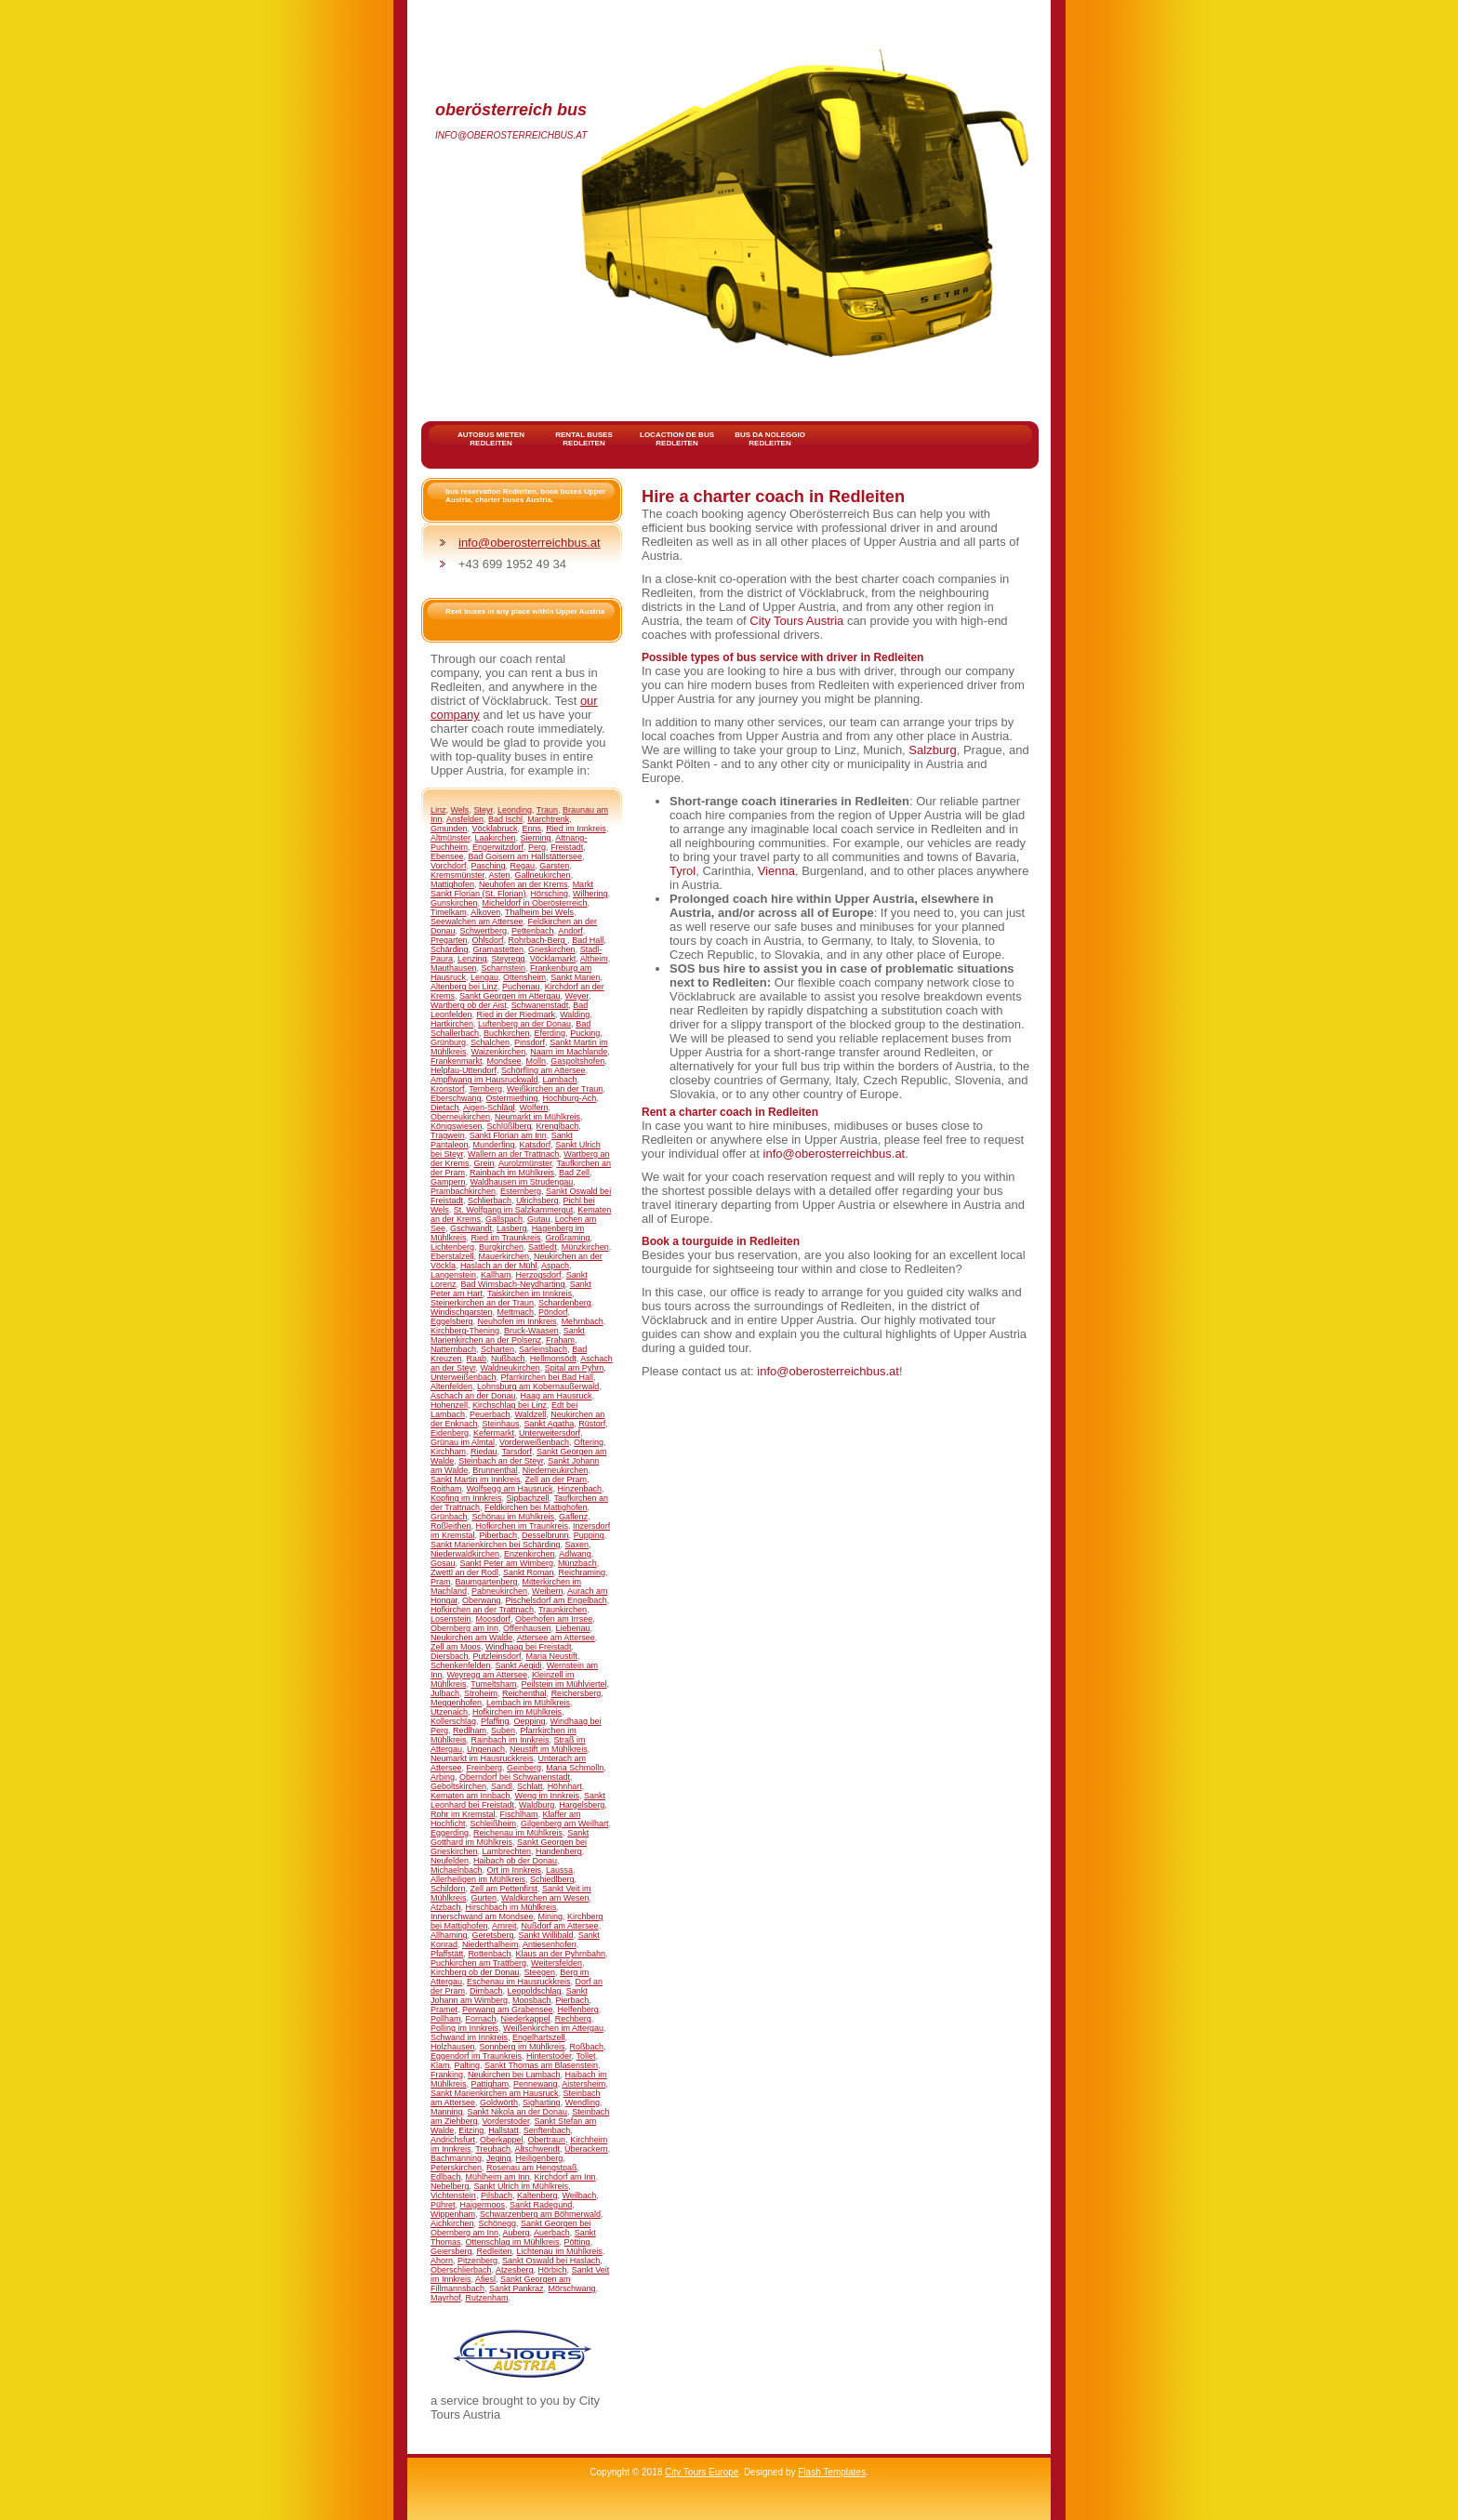  What do you see at coordinates (550, 1916) in the screenshot?
I see `Mining` at bounding box center [550, 1916].